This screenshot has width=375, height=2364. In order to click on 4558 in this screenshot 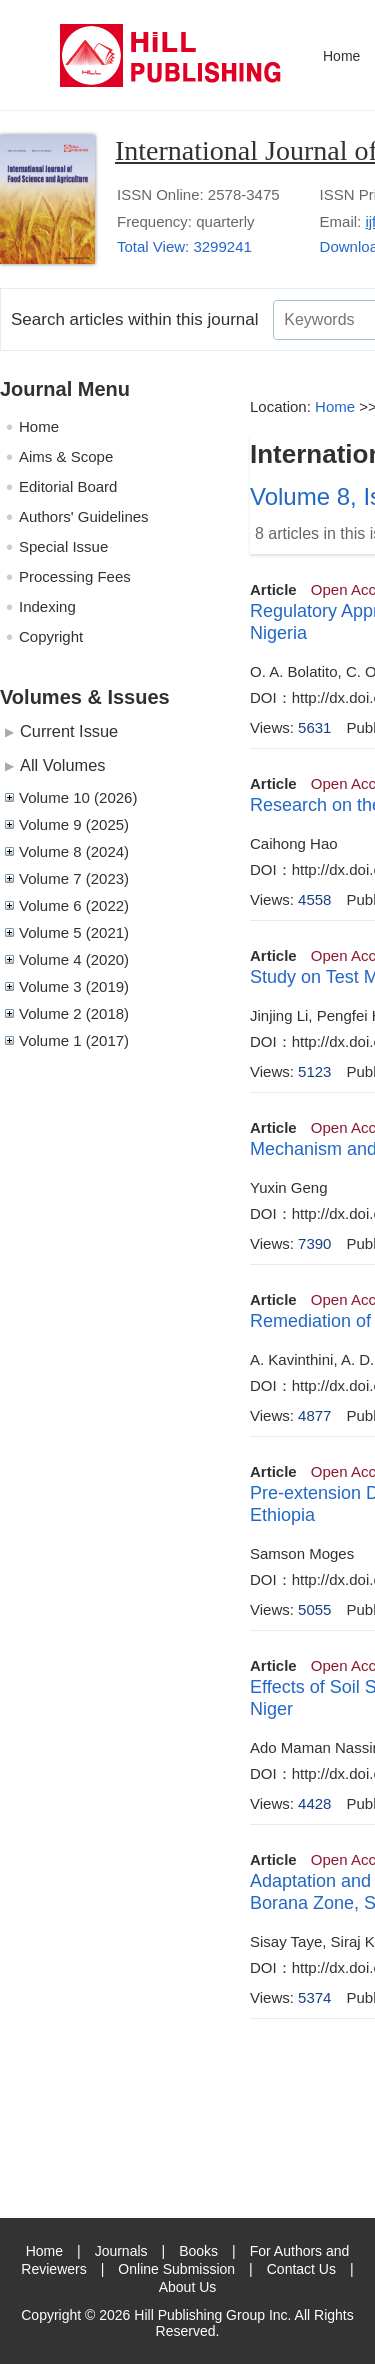, I will do `click(314, 899)`.